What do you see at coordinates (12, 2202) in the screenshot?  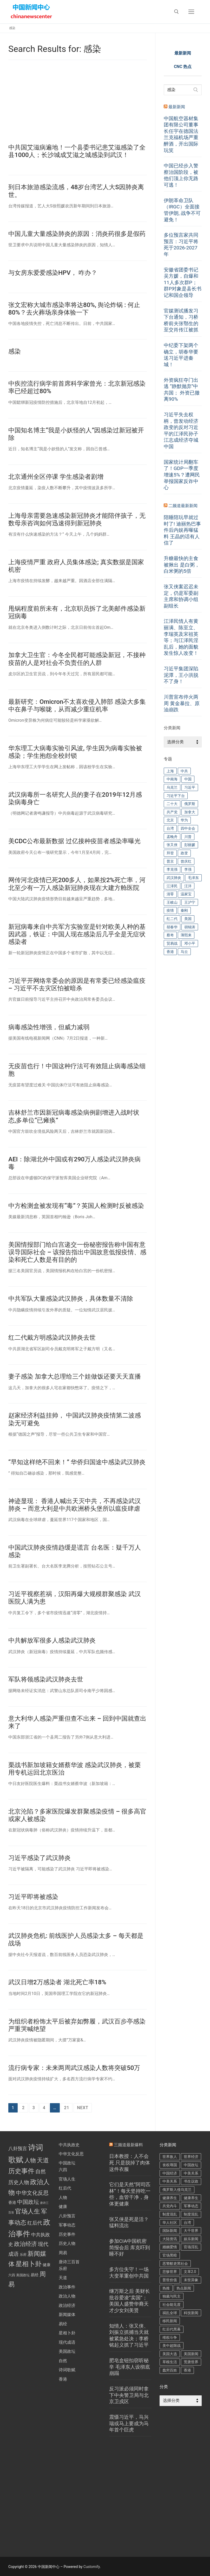 I see `香港 [香港 (2 项)]` at bounding box center [12, 2202].